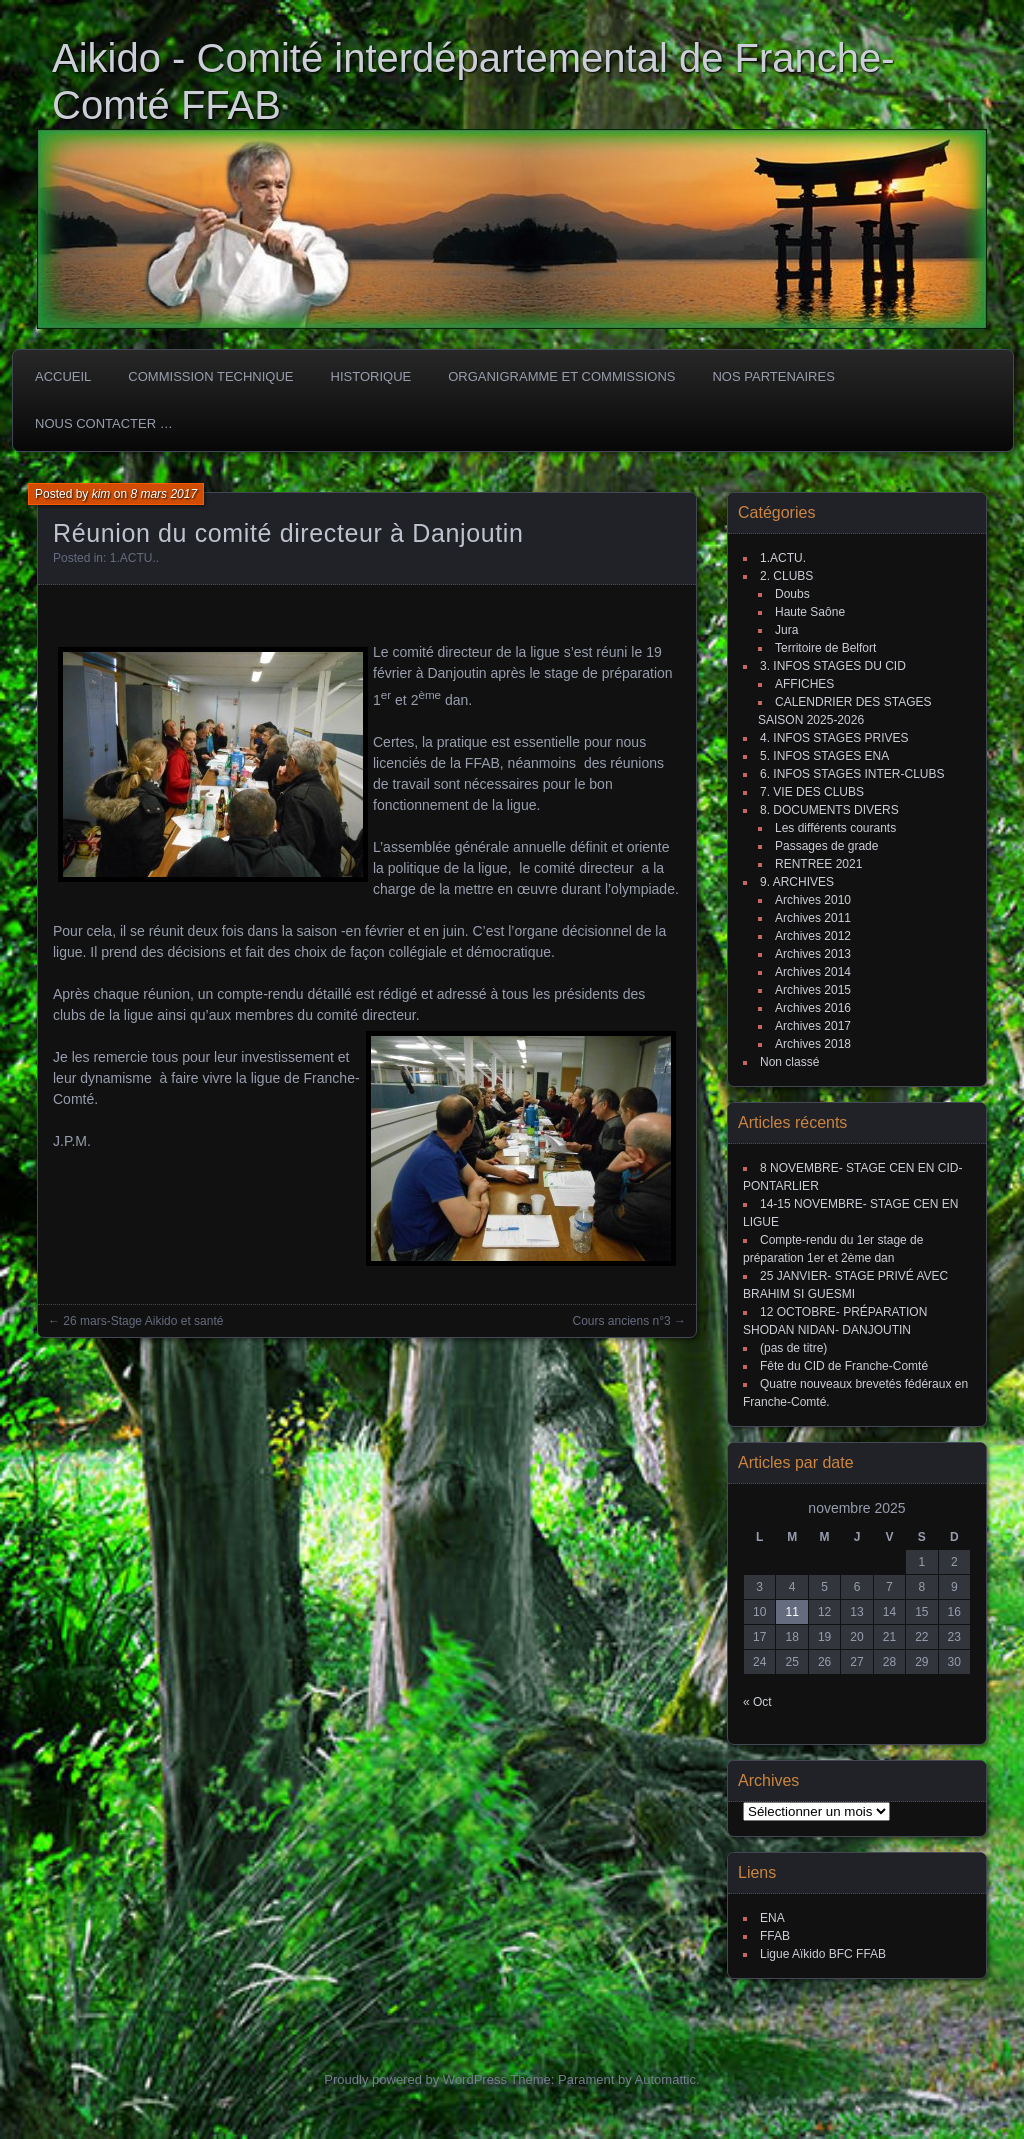 The width and height of the screenshot is (1024, 2139). What do you see at coordinates (813, 918) in the screenshot?
I see `Archives 2011` at bounding box center [813, 918].